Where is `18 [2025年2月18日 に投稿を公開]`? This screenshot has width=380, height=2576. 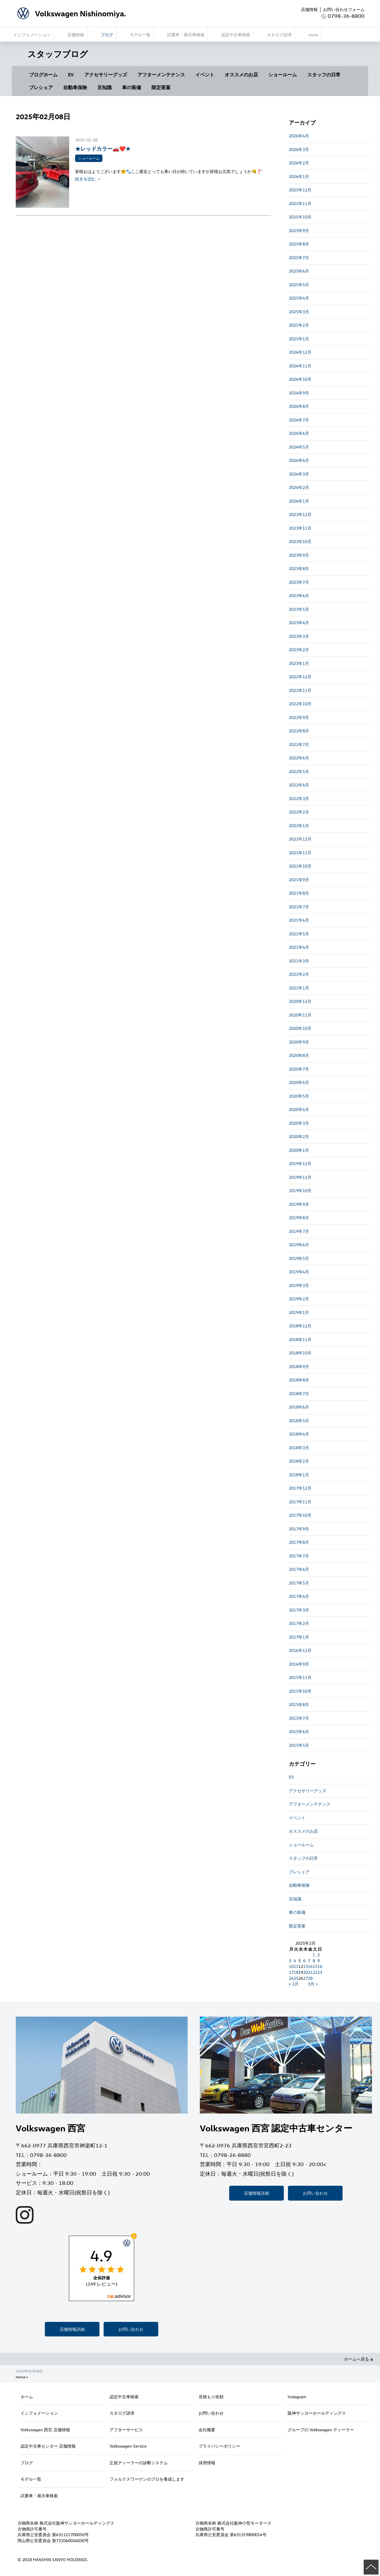 18 [2025年2月18日 に投稿を公開] is located at coordinates (296, 1972).